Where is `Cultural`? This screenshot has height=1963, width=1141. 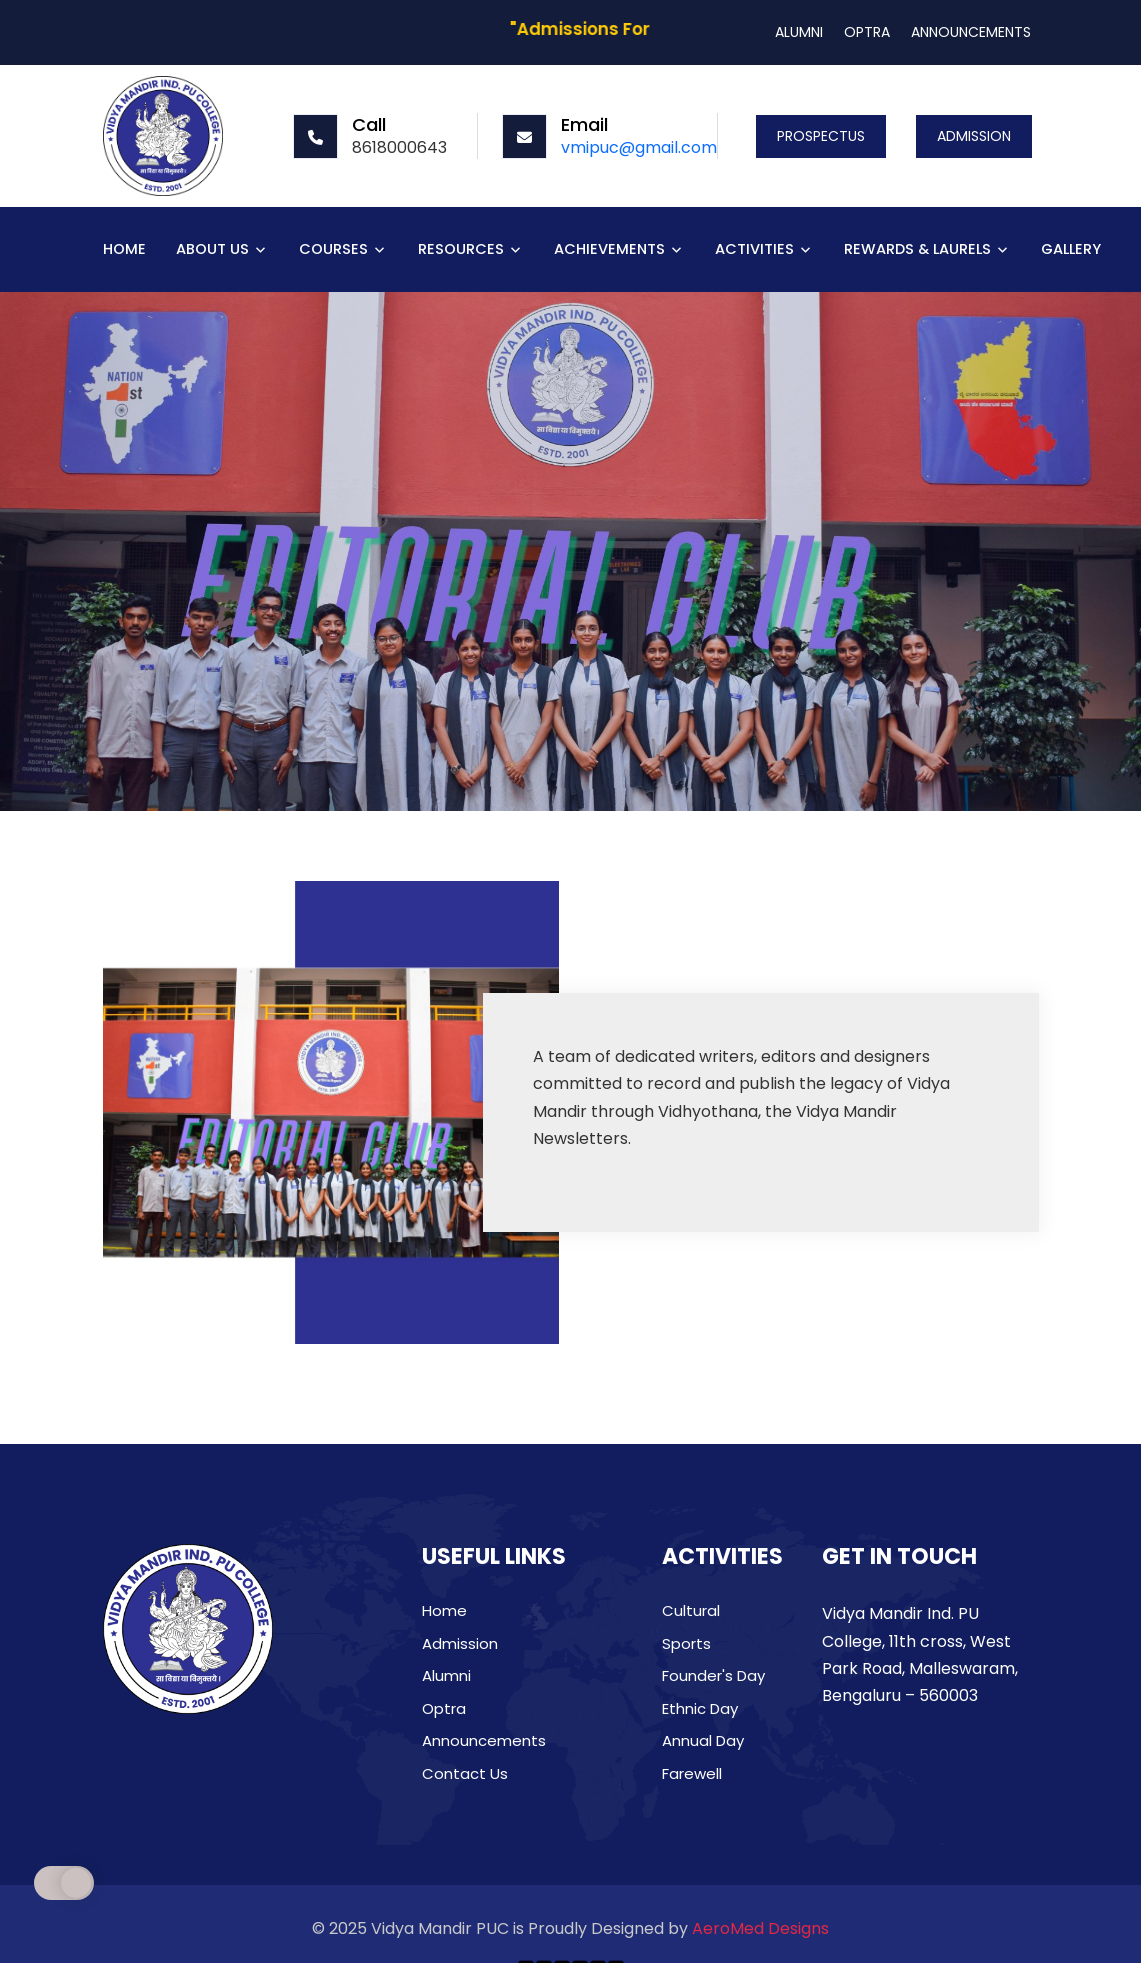 Cultural is located at coordinates (691, 1610).